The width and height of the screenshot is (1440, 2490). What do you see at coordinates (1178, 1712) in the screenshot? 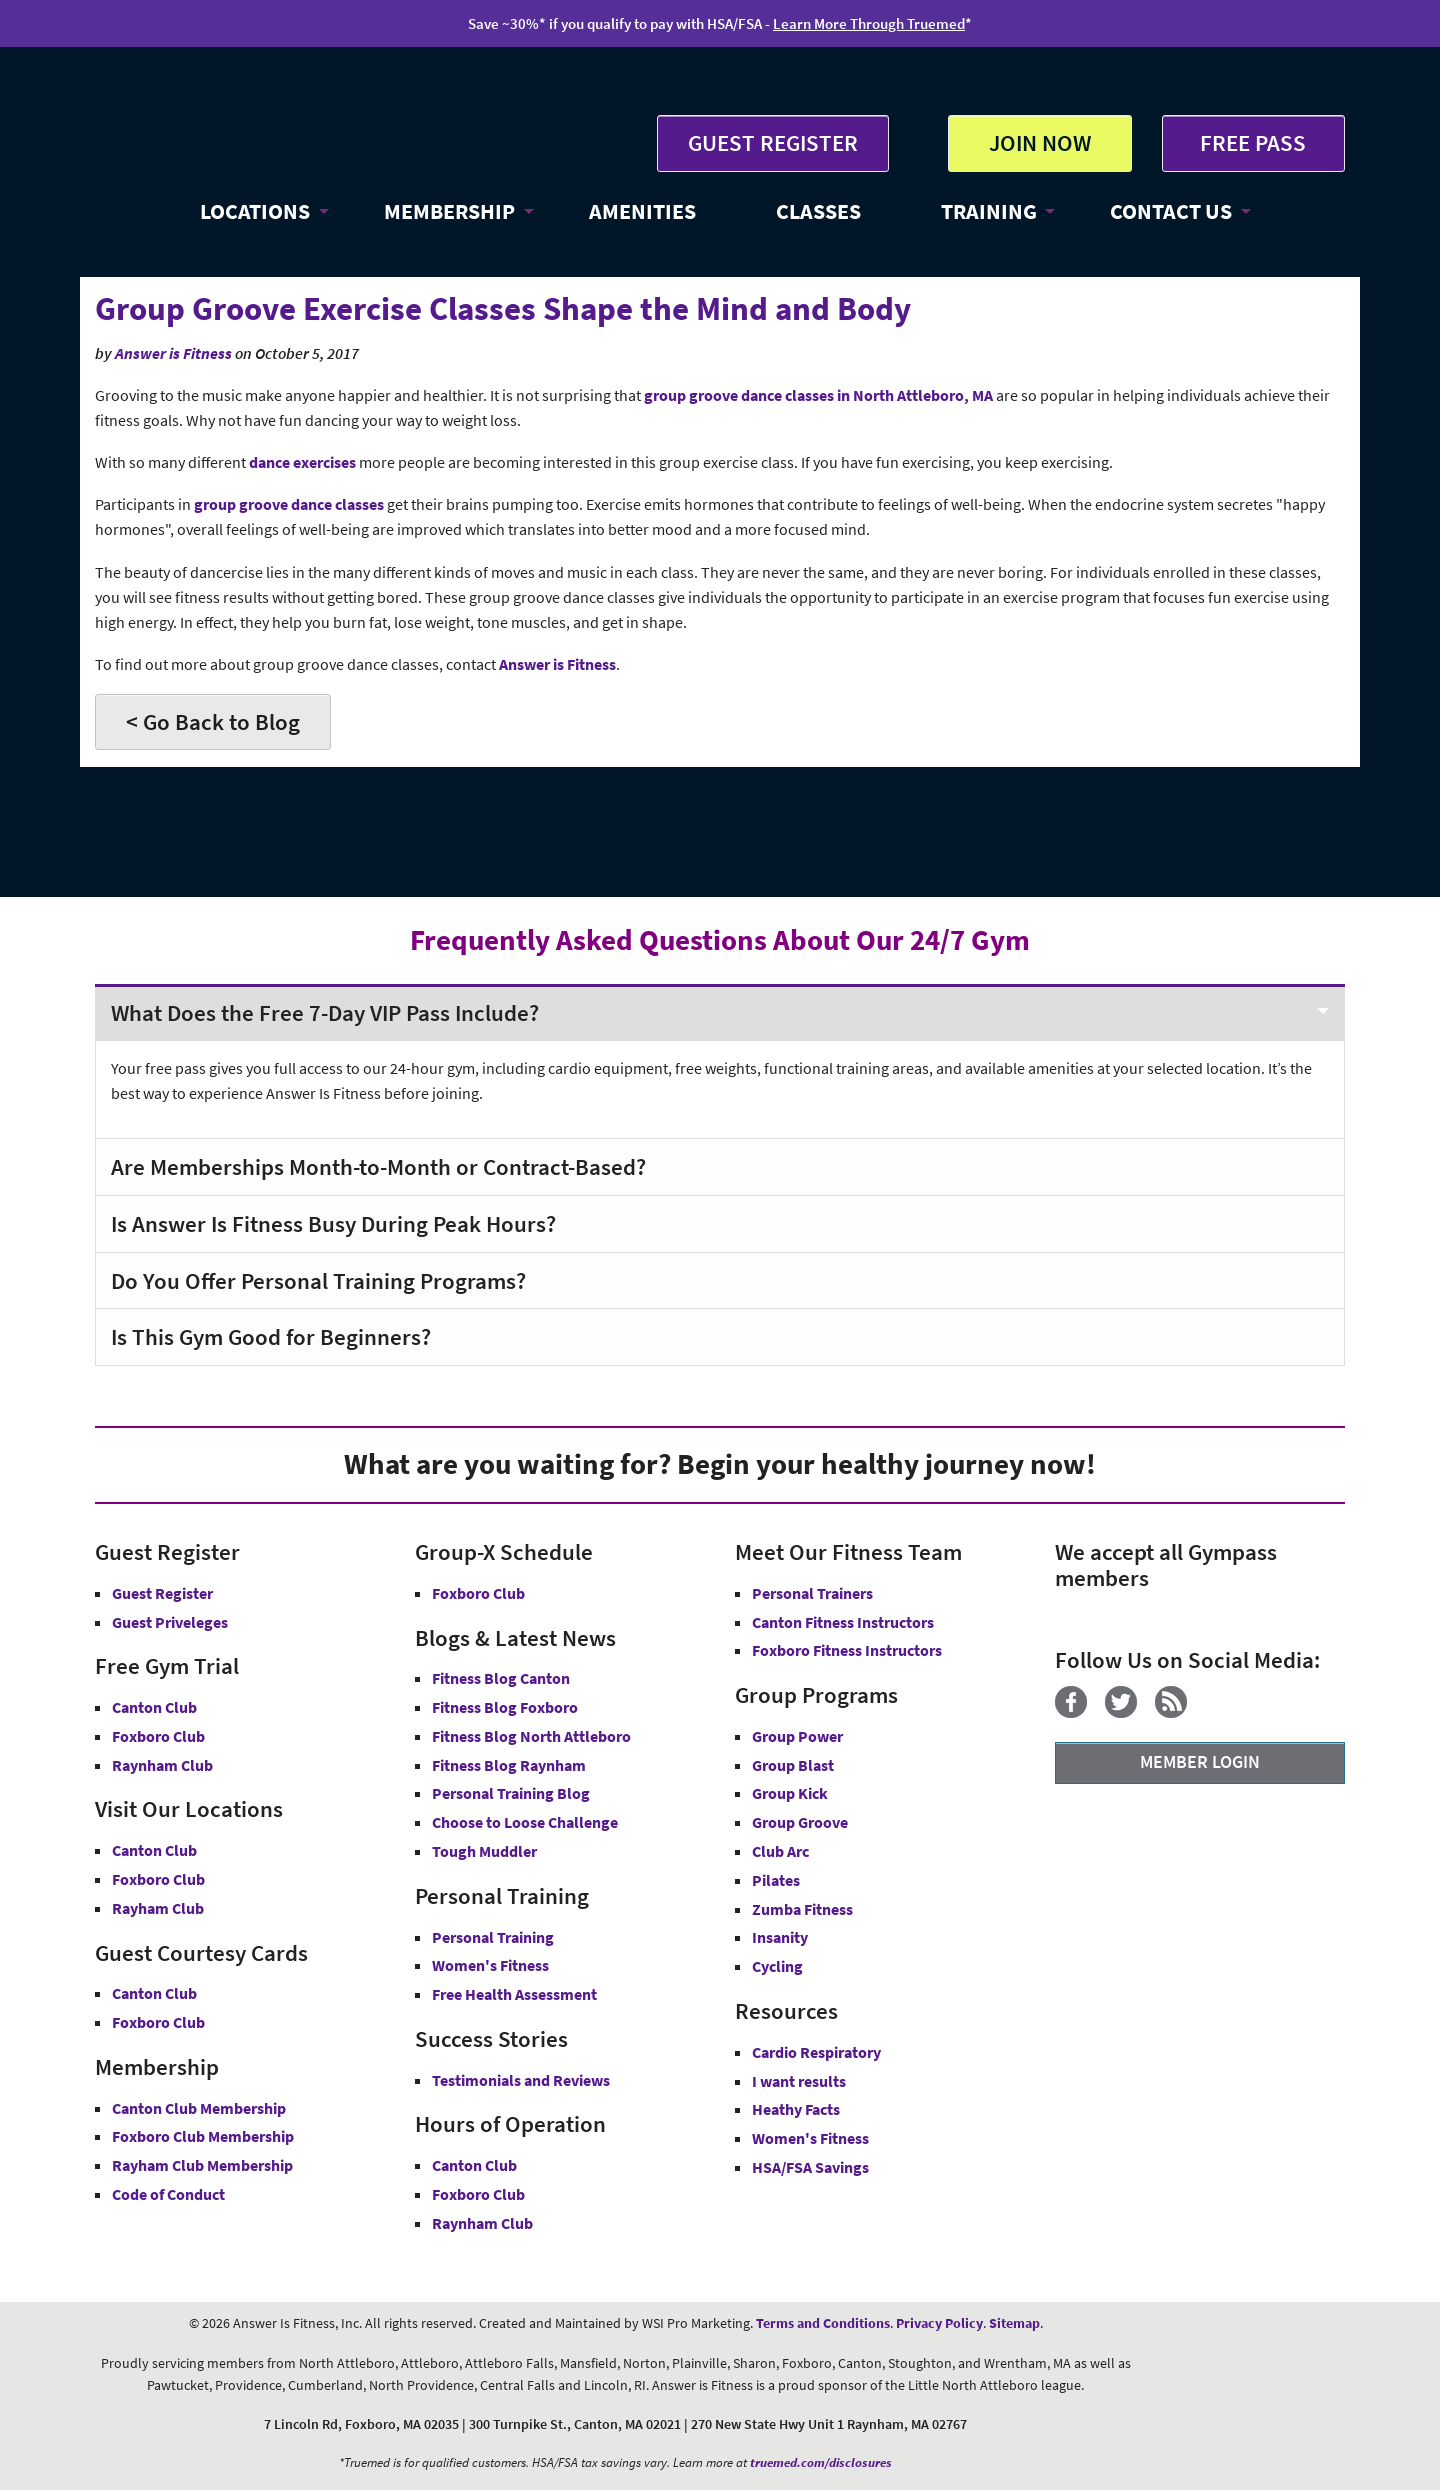
I see `[Blog]` at bounding box center [1178, 1712].